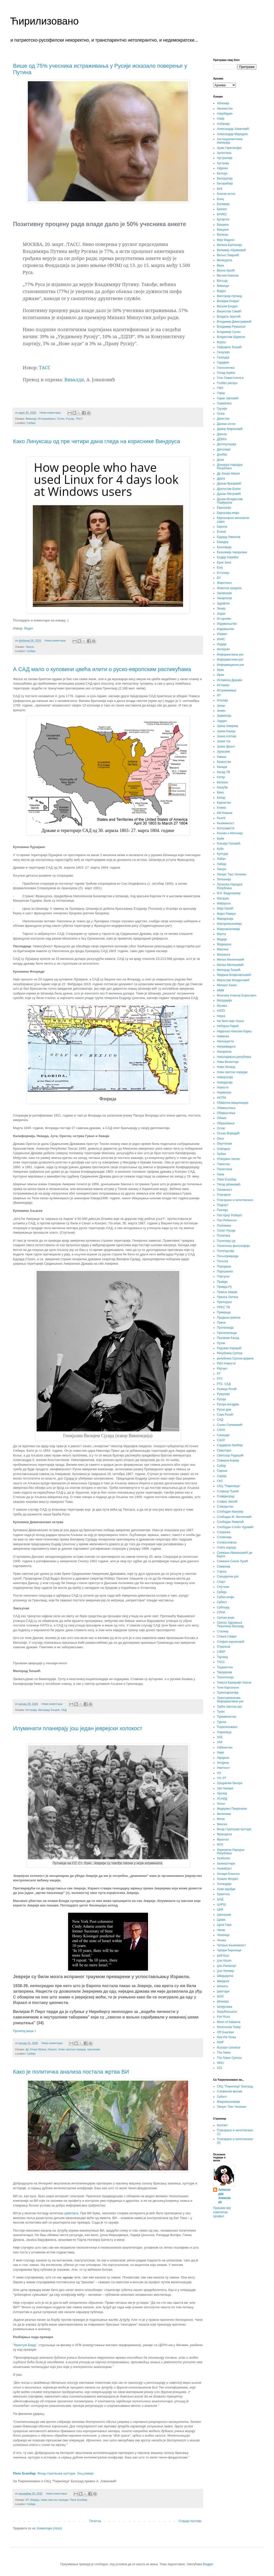  What do you see at coordinates (232, 134) in the screenshot?
I see `Александар Меркурис` at bounding box center [232, 134].